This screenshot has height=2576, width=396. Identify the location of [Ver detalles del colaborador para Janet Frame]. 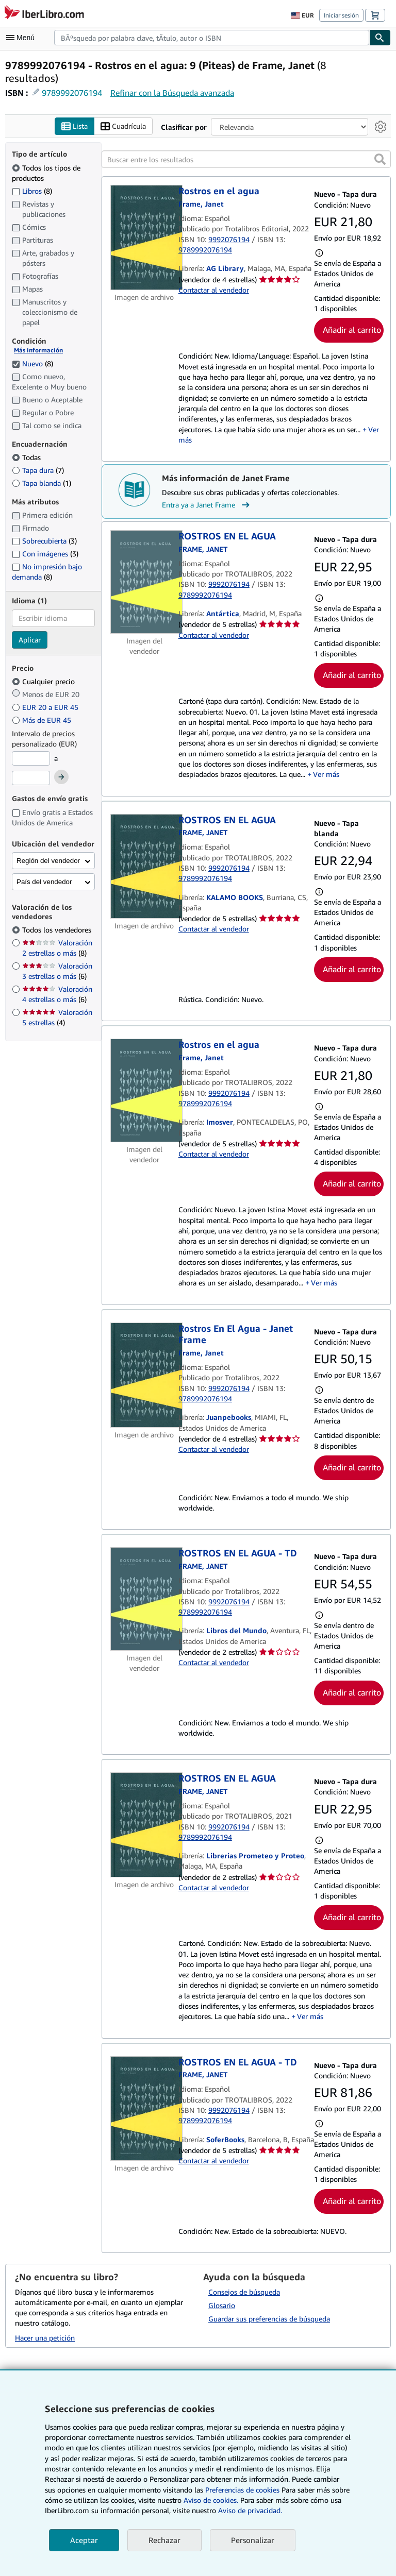
(201, 203).